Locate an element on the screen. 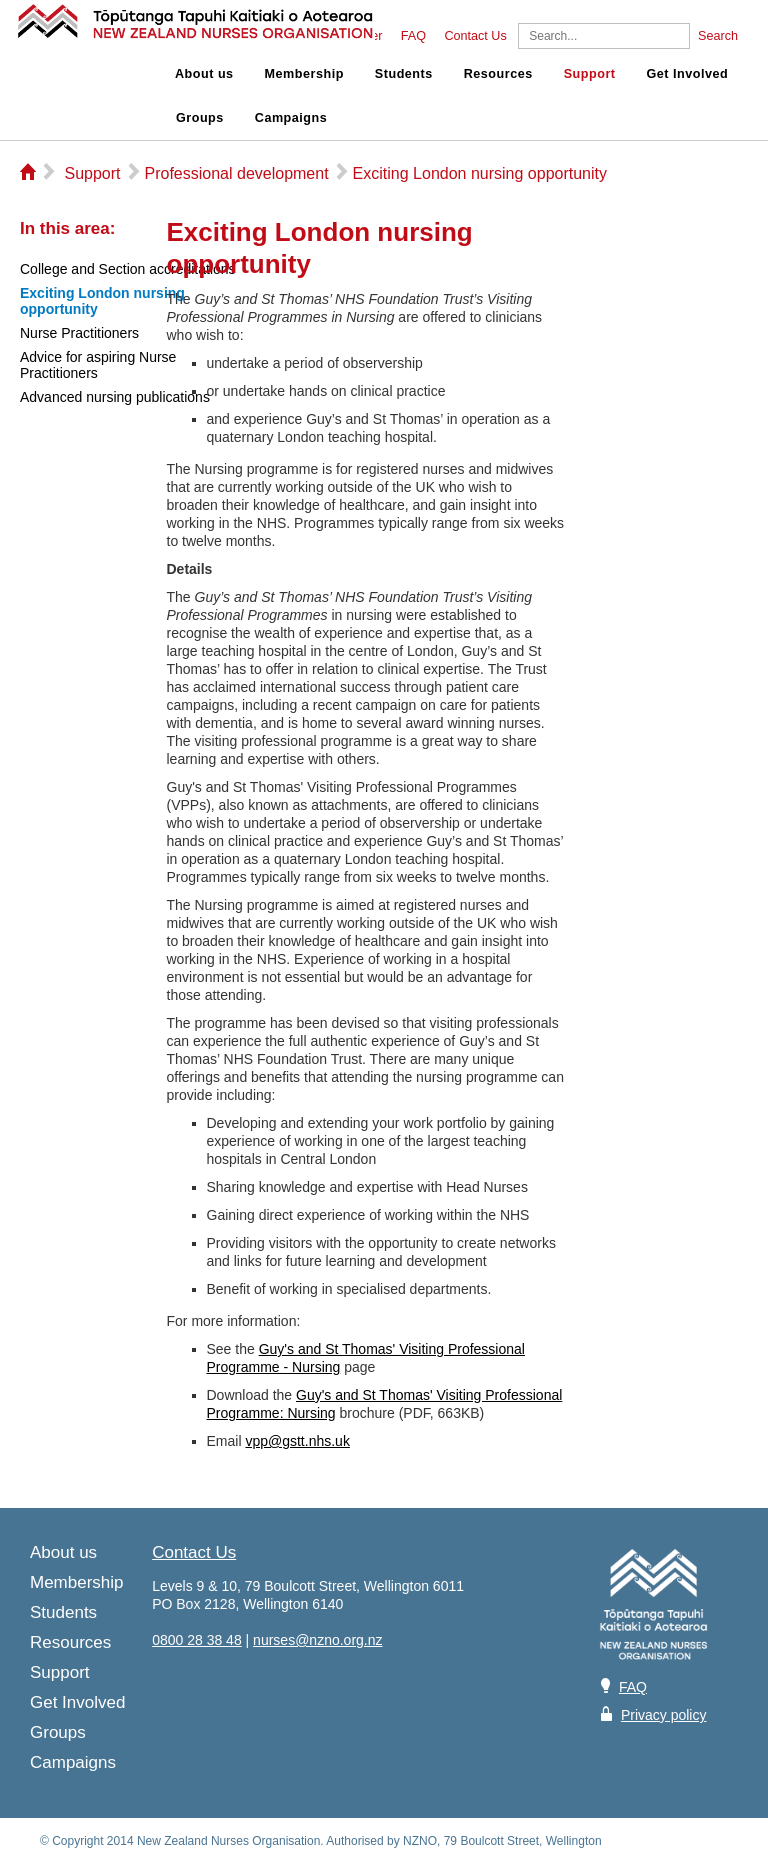  Support is located at coordinates (590, 74).